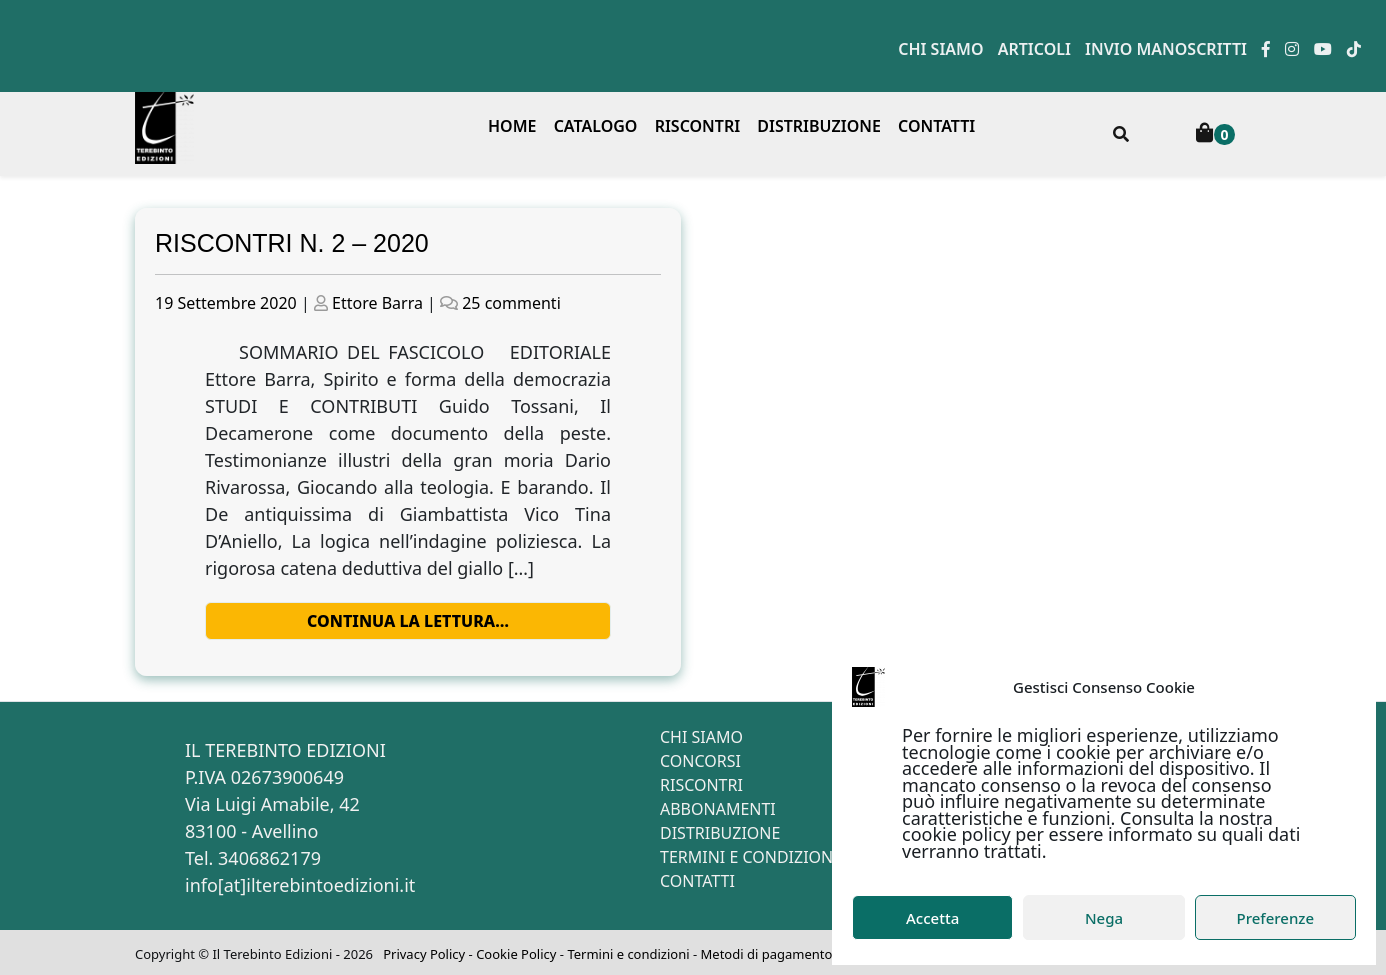 The image size is (1386, 975). What do you see at coordinates (1104, 918) in the screenshot?
I see `Nega` at bounding box center [1104, 918].